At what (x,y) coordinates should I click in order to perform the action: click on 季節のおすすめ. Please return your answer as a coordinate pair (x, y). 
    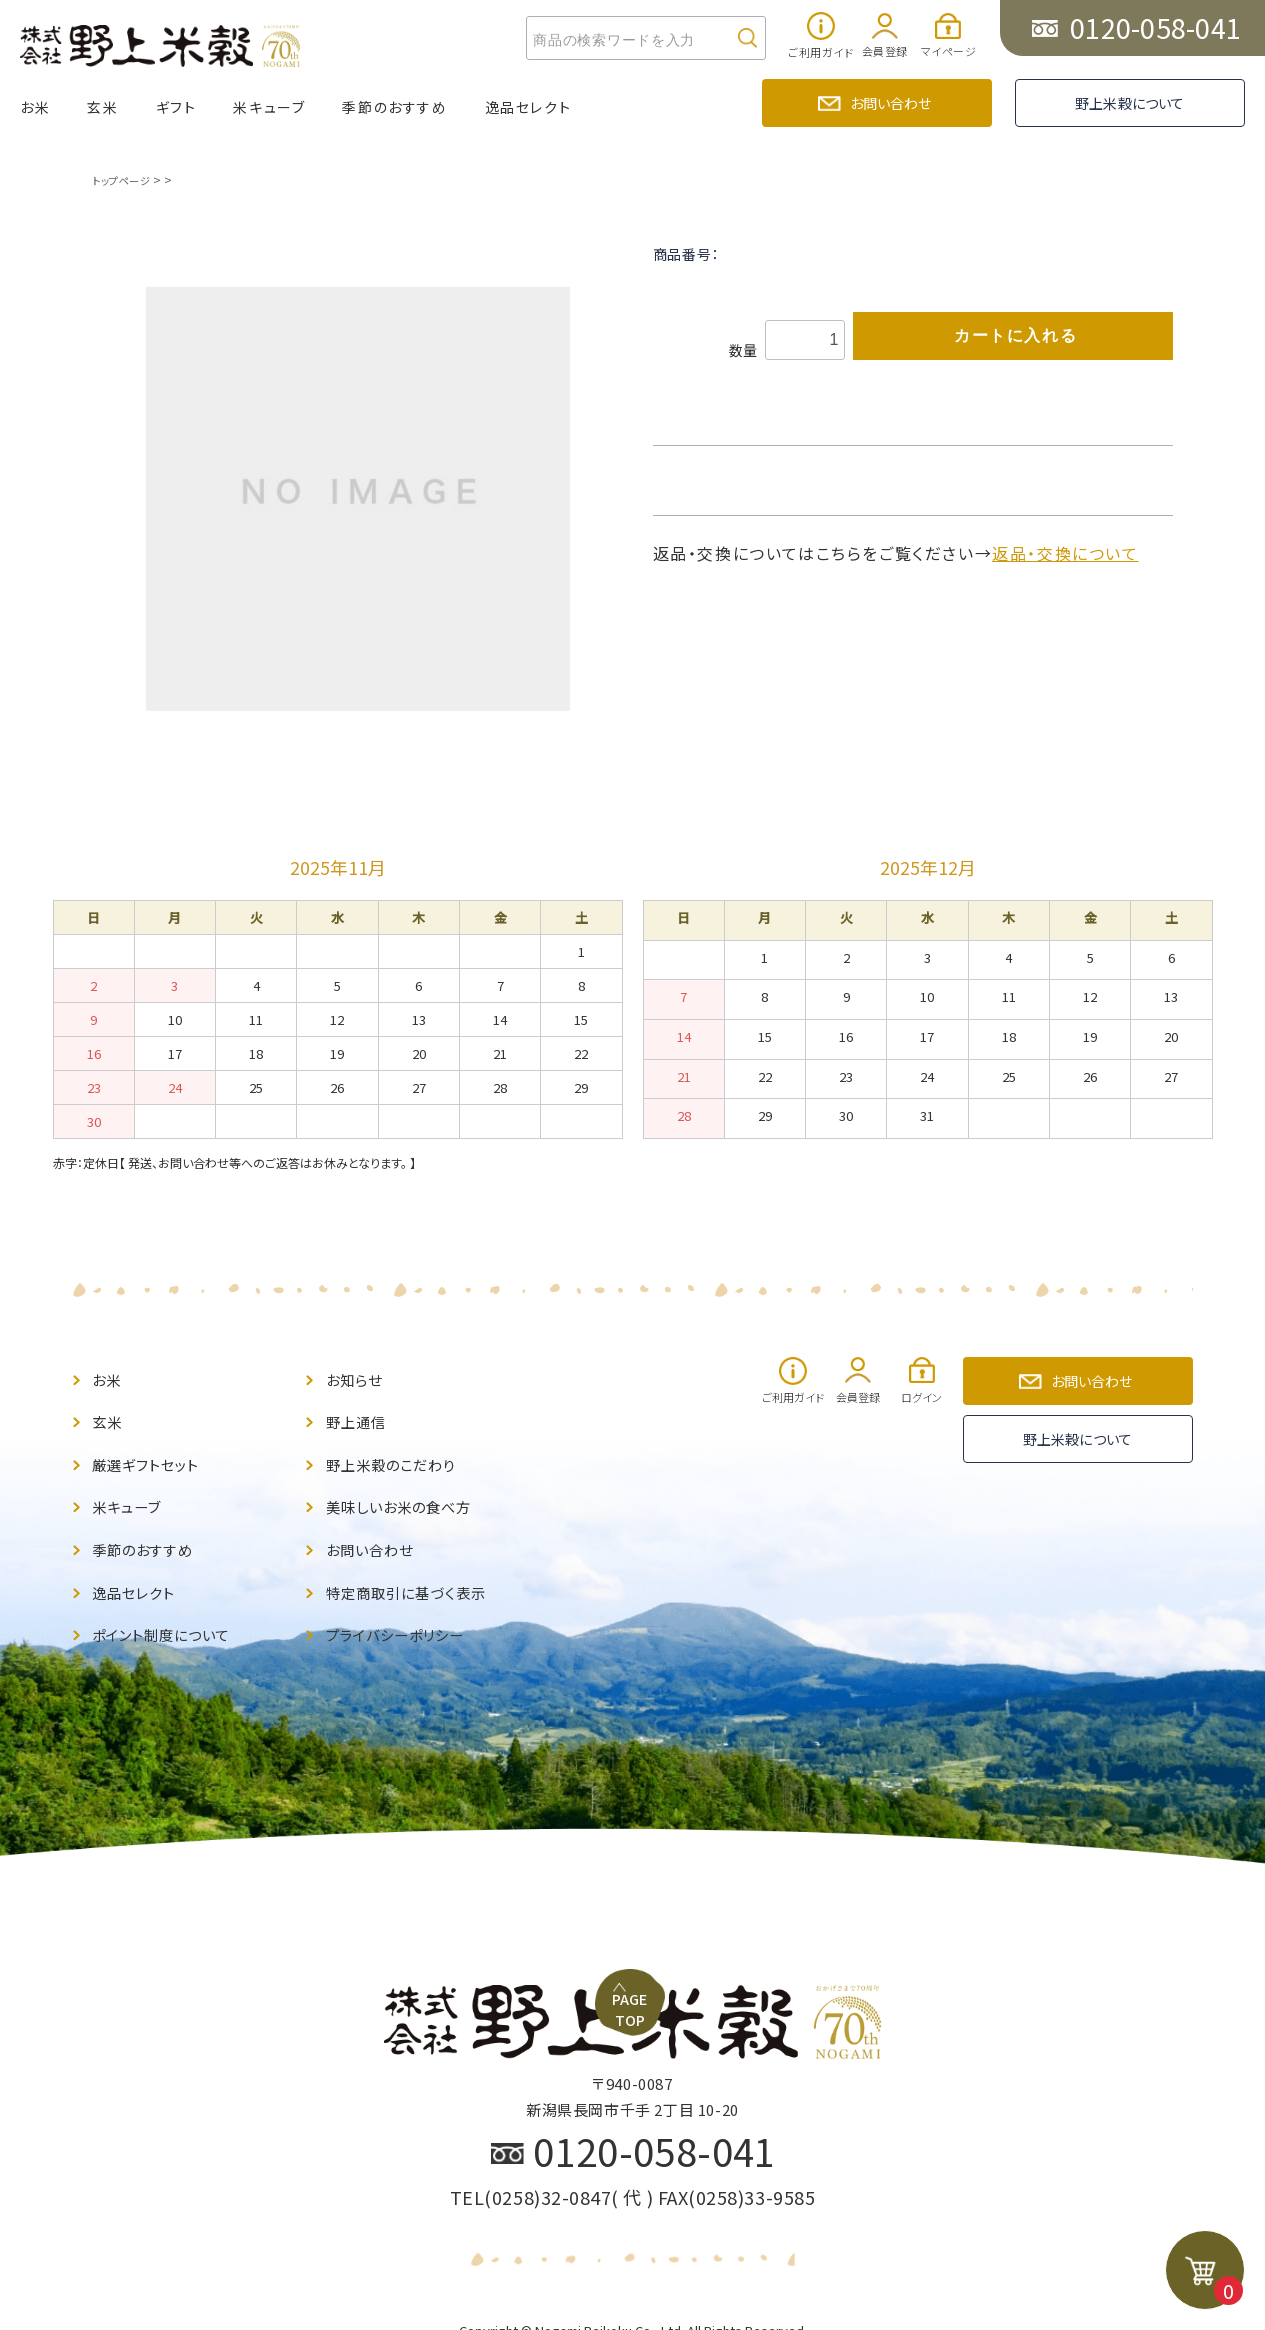
    Looking at the image, I should click on (394, 107).